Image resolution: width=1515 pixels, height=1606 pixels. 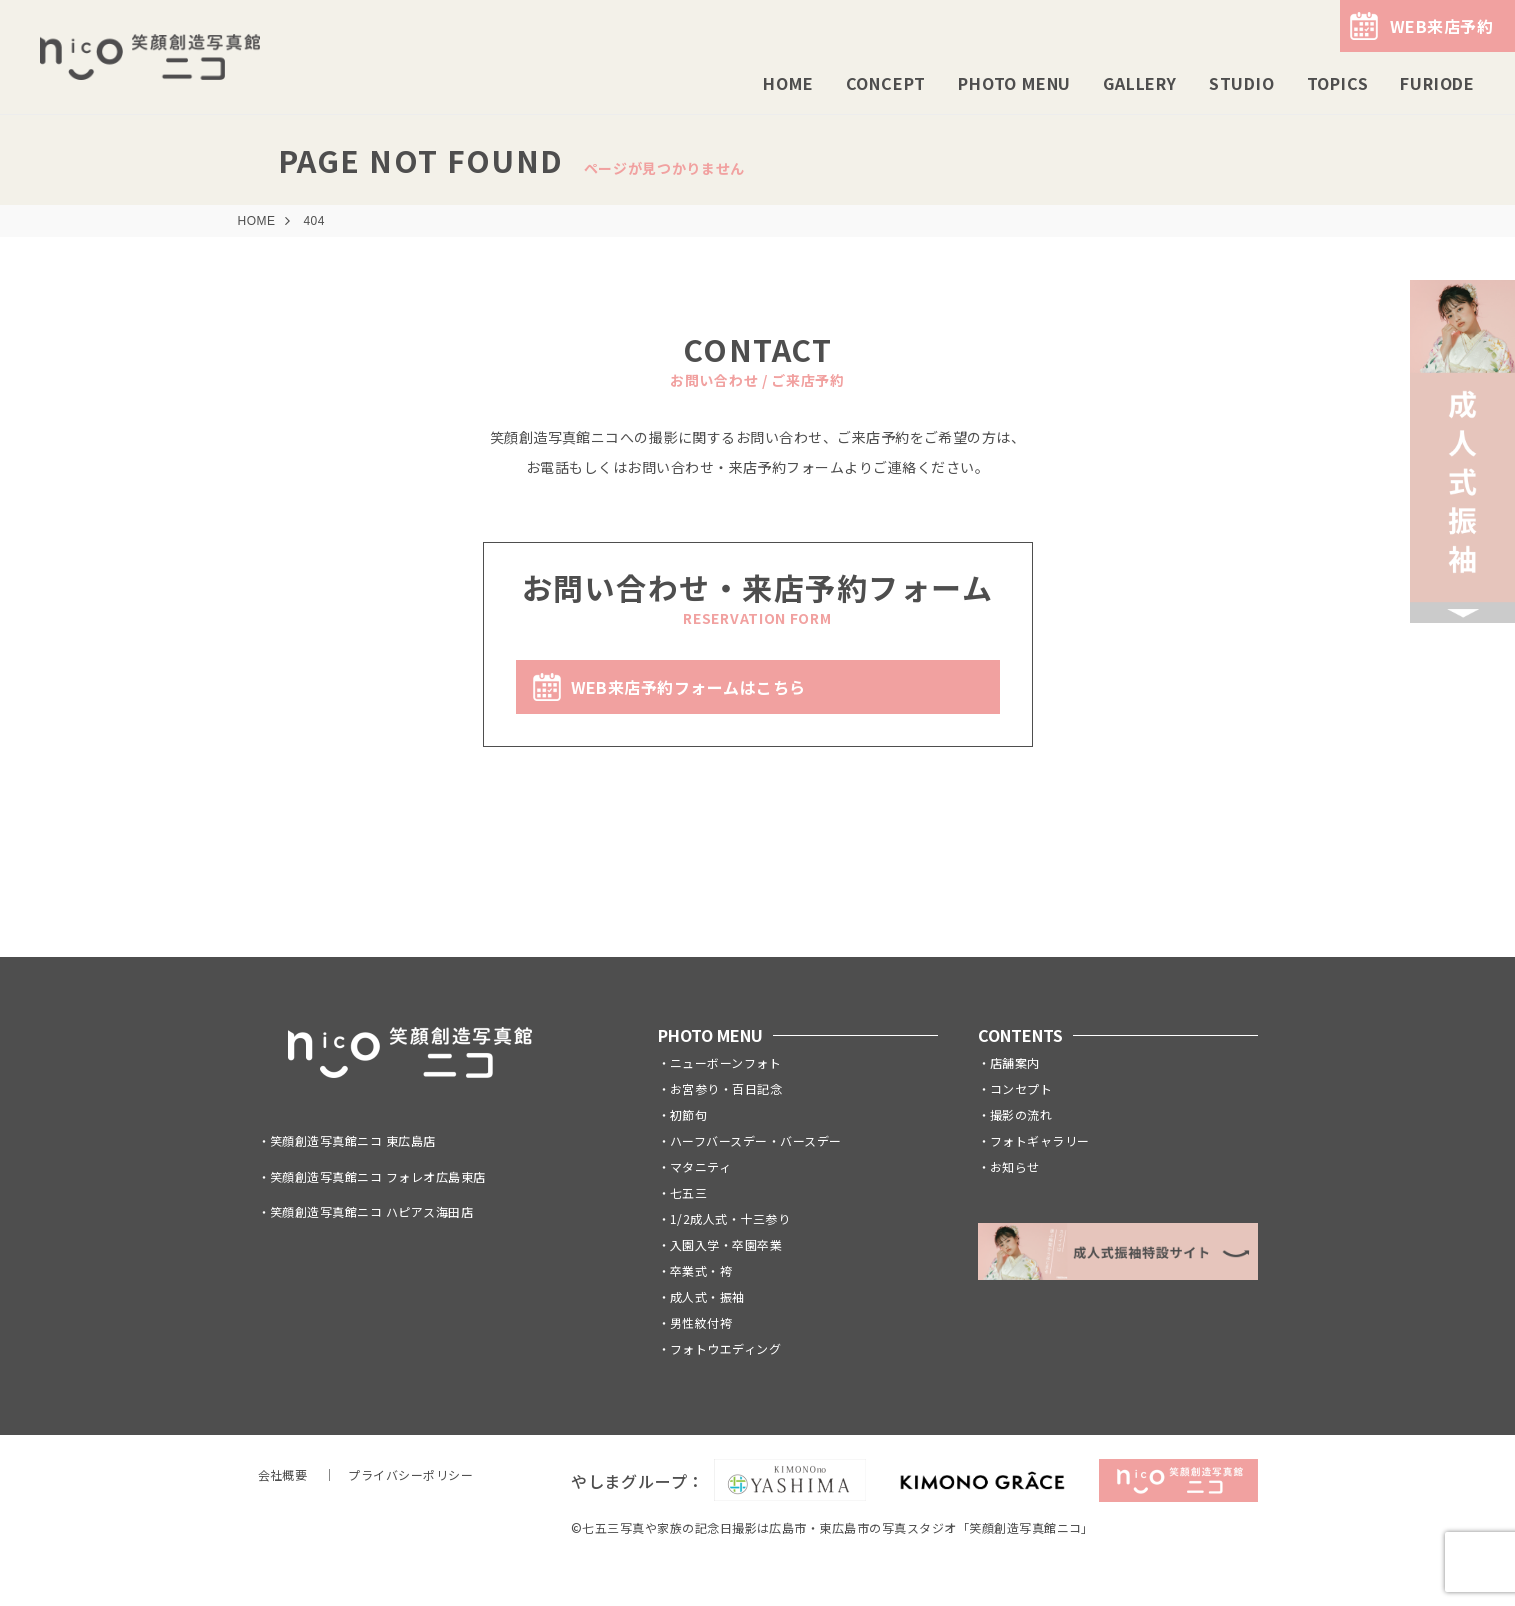 I want to click on 笑顔創造写真館ニコ 東広島店, so click(x=353, y=1140).